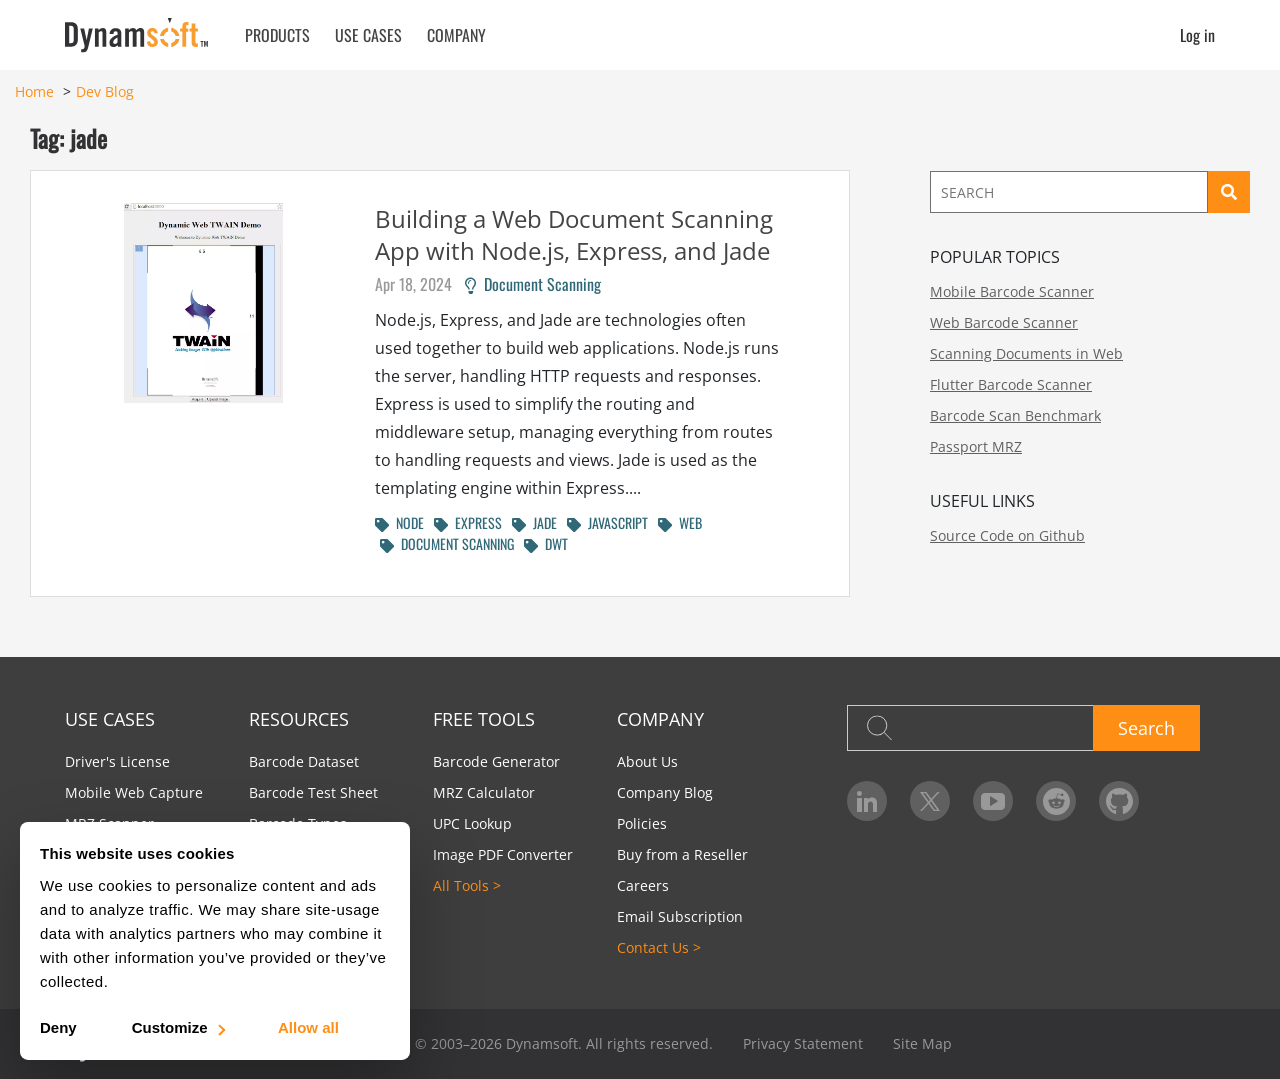  Describe the element at coordinates (1026, 353) in the screenshot. I see `Scanning Documents in Web` at that location.